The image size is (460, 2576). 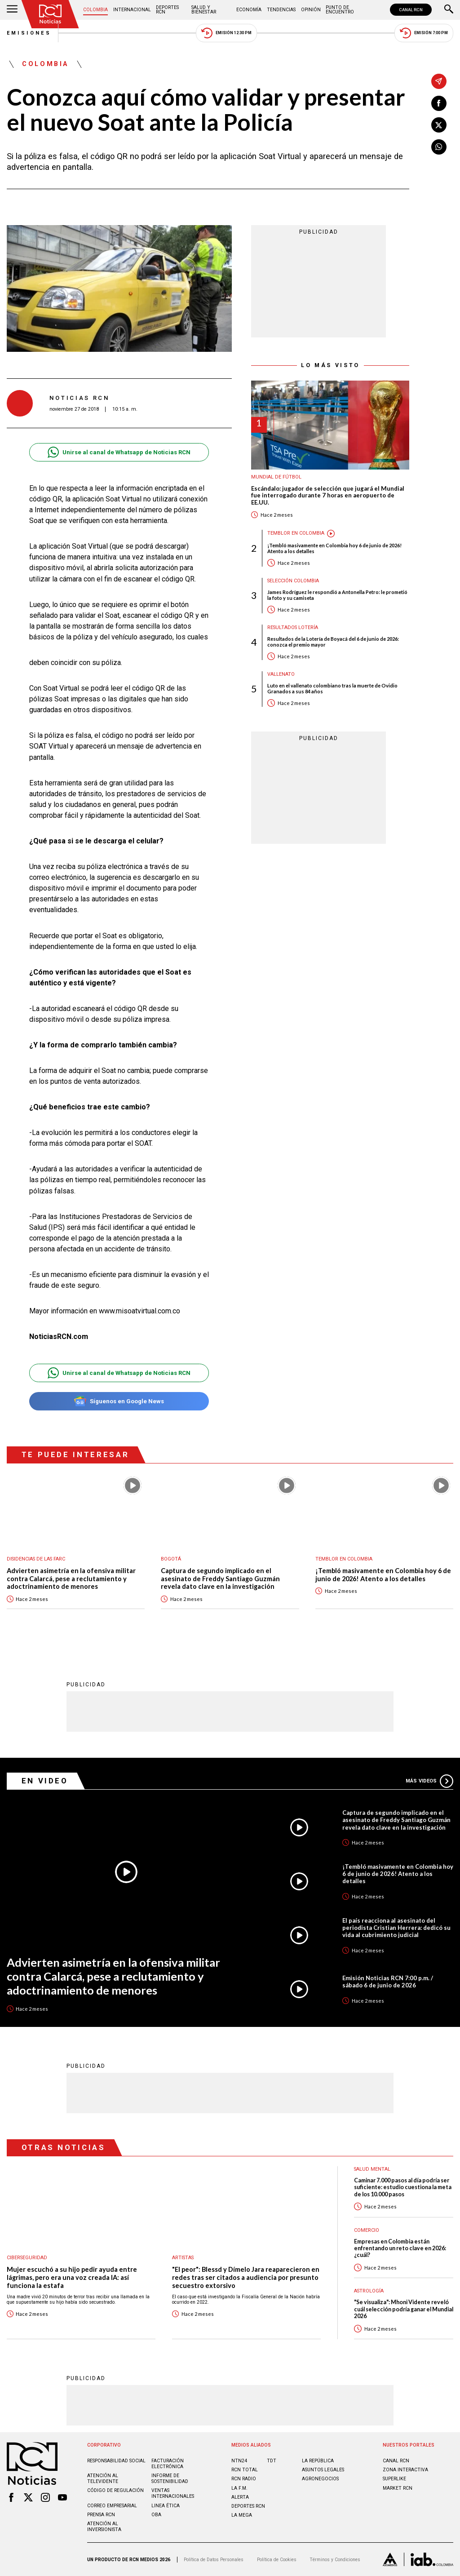 I want to click on ¡Tembló masivamente en Colombia hoy 6 de junio de 2026! Atento a los detalles, so click(x=334, y=548).